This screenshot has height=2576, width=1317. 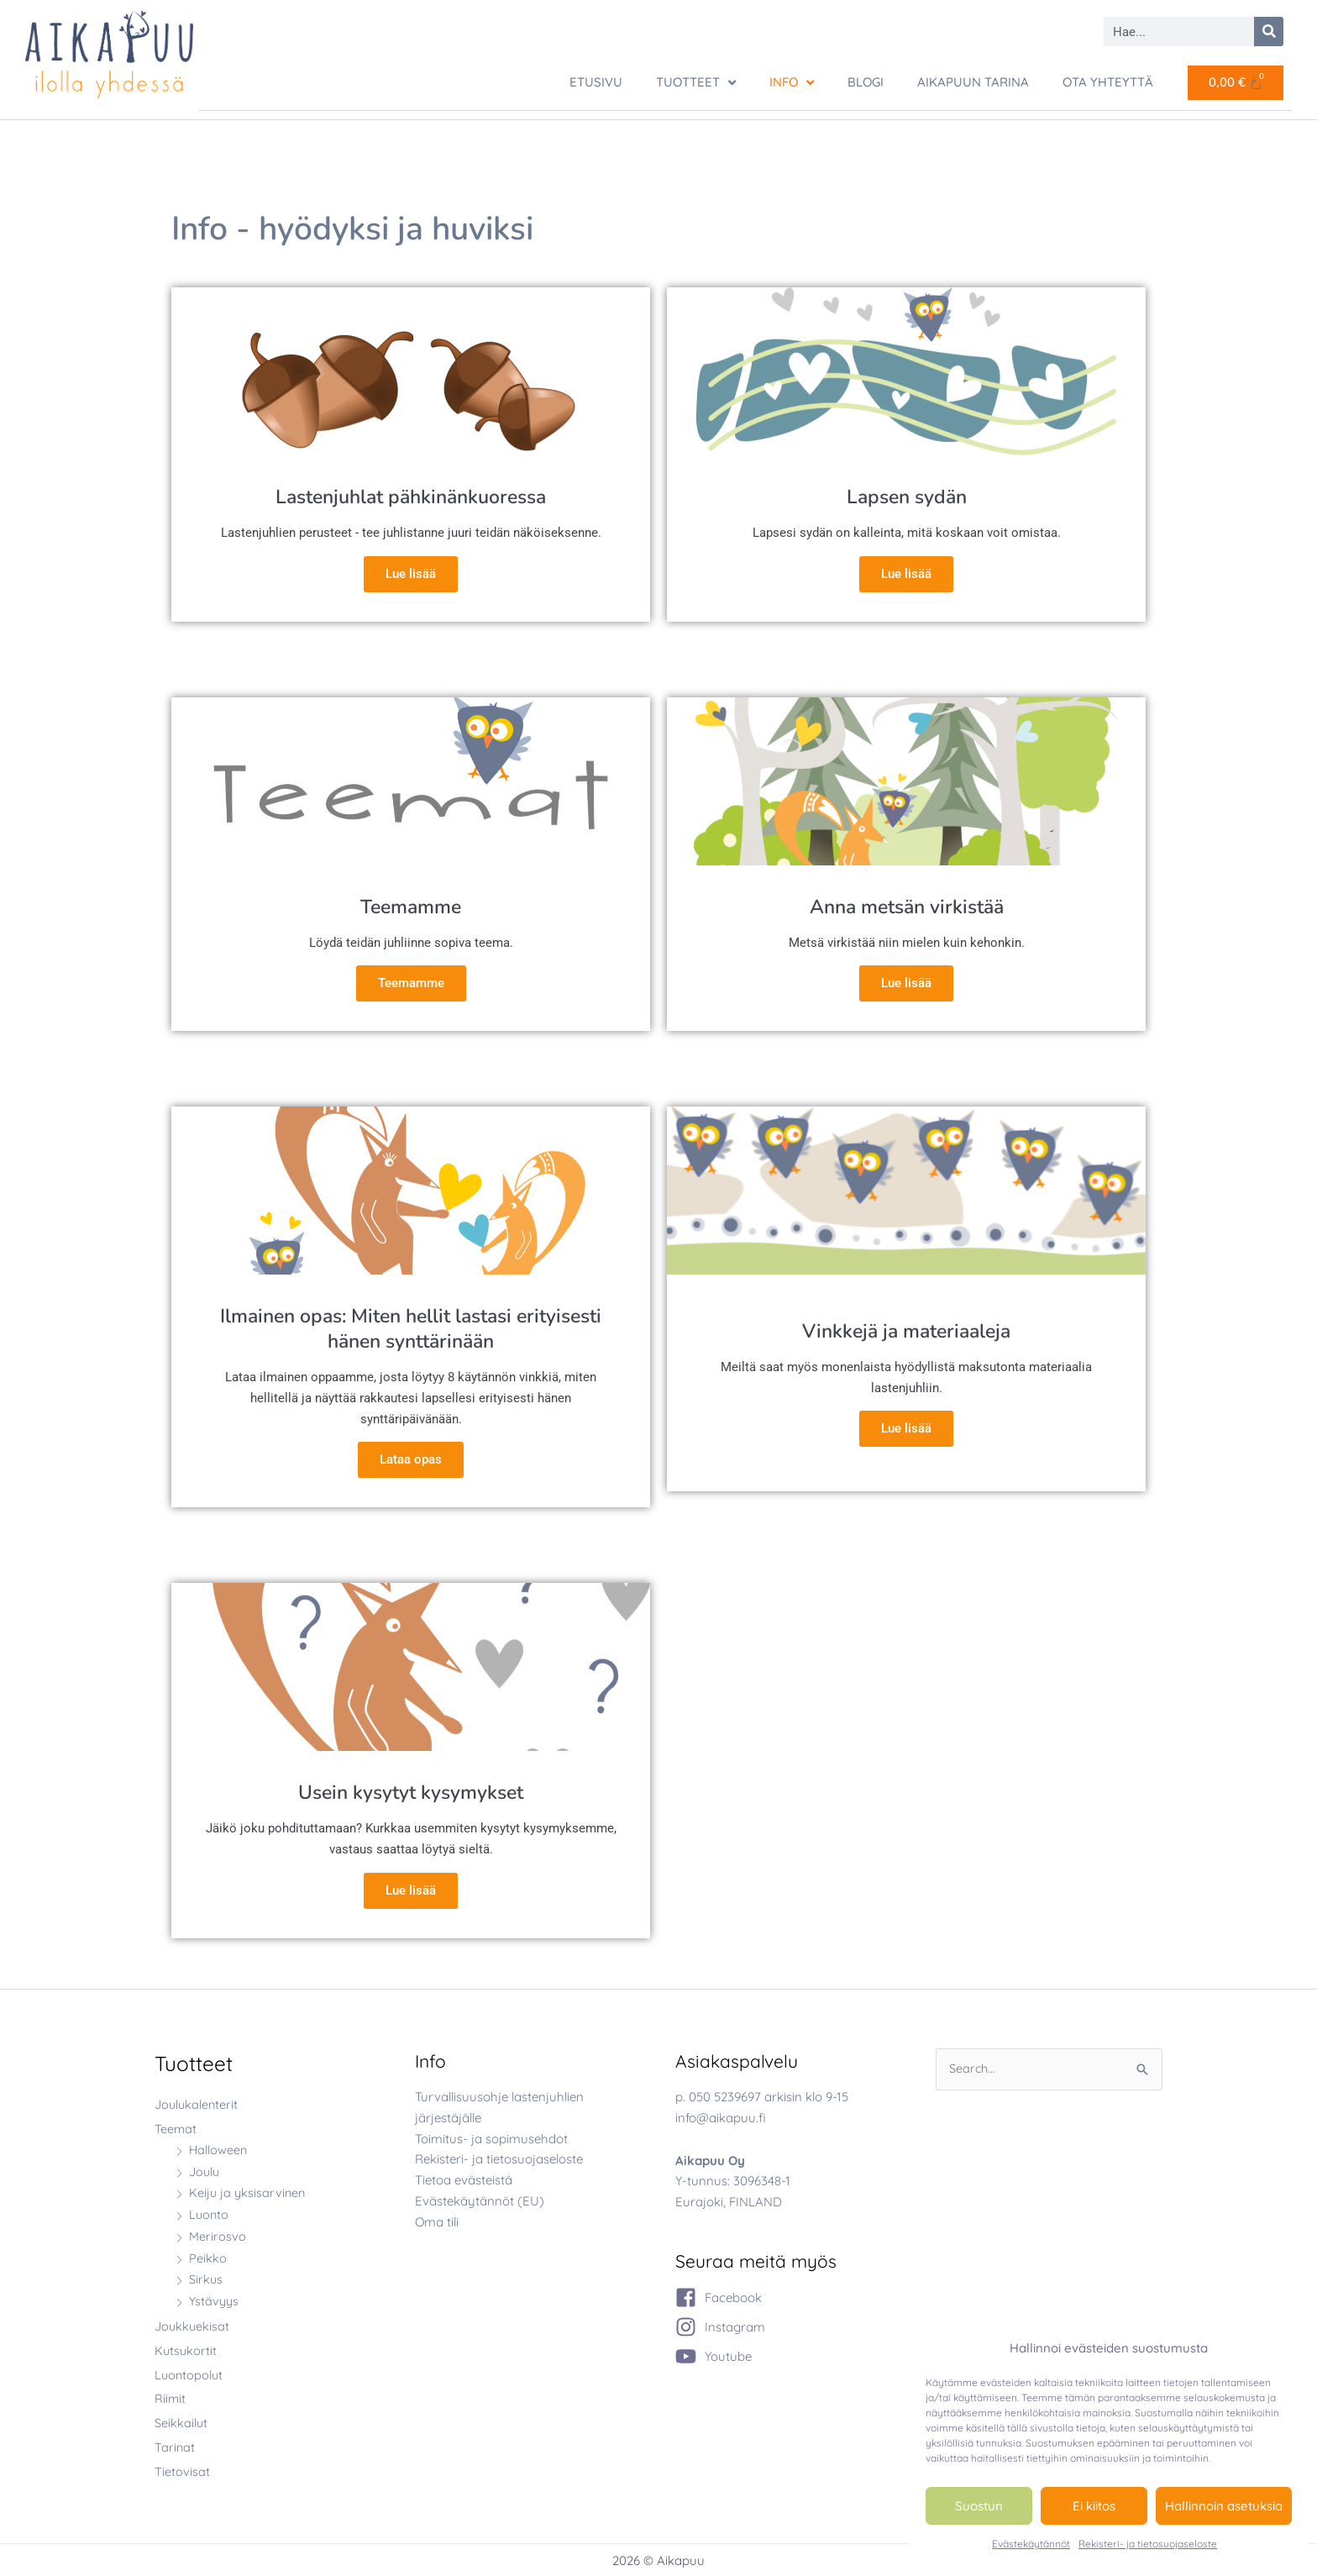 I want to click on TUOTTEET, so click(x=696, y=82).